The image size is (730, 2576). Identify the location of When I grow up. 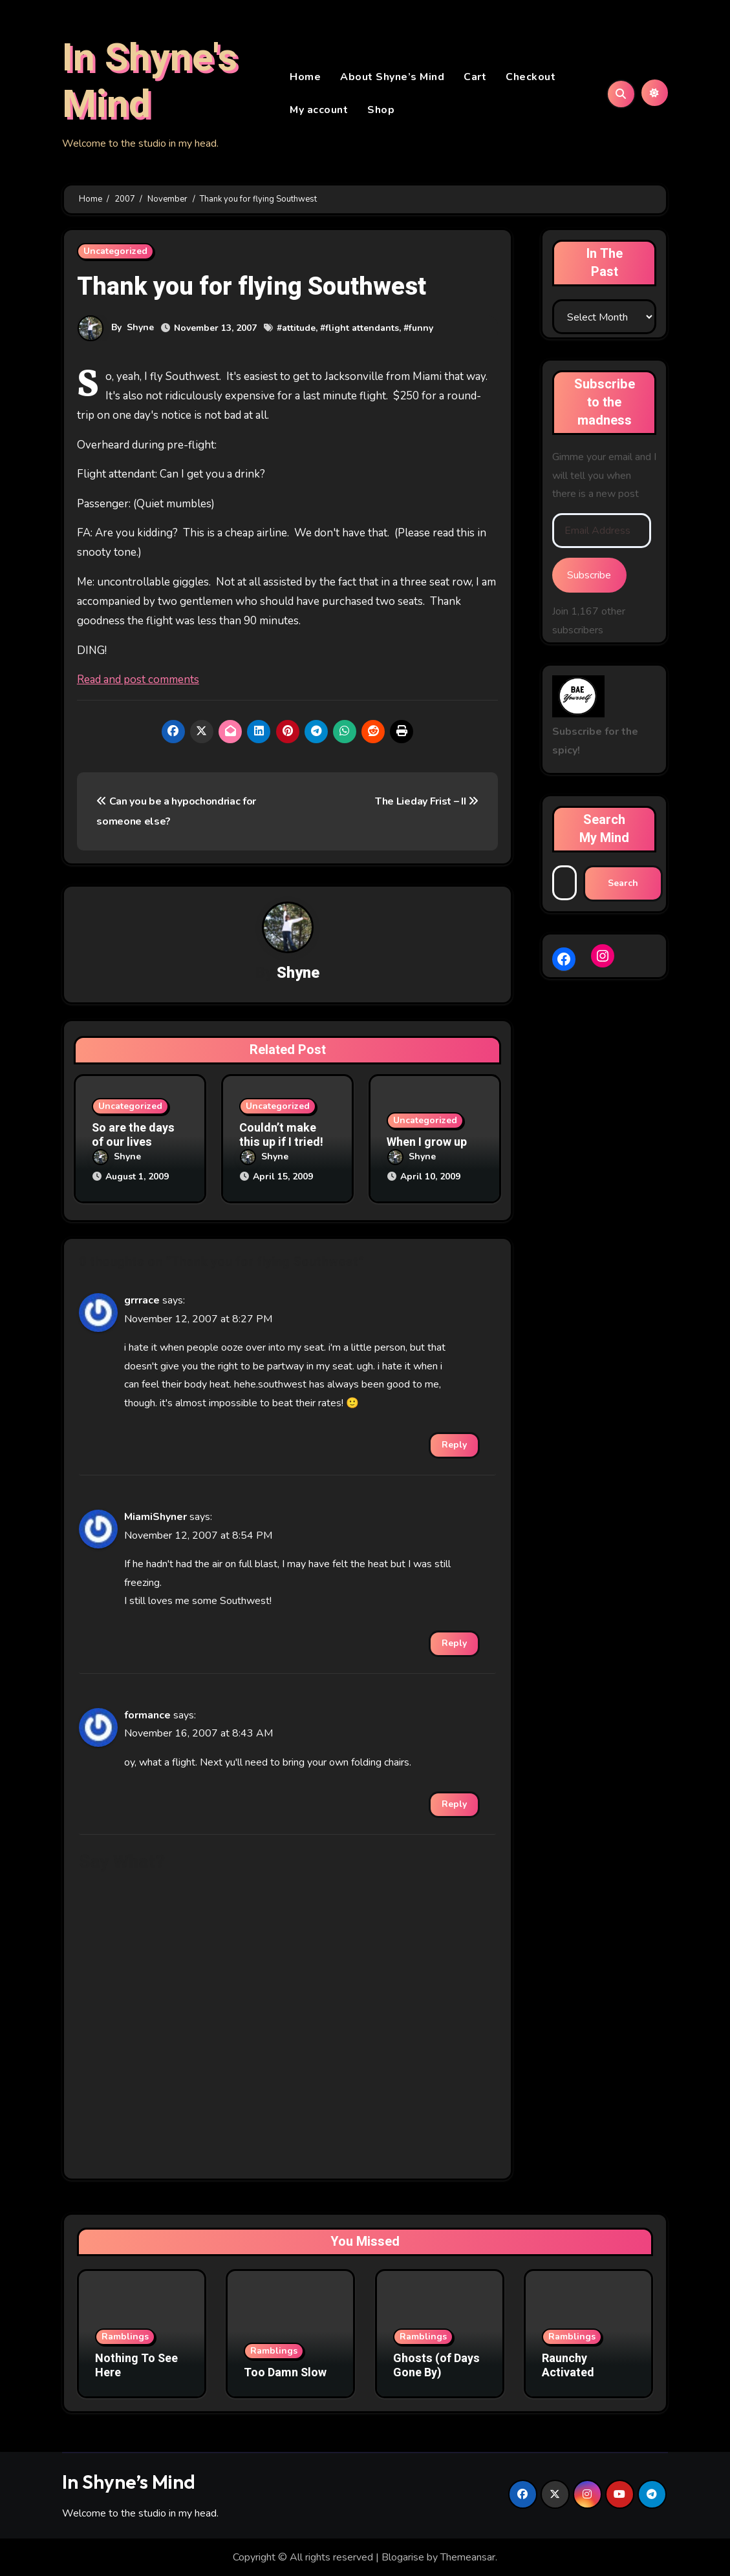
(427, 1143).